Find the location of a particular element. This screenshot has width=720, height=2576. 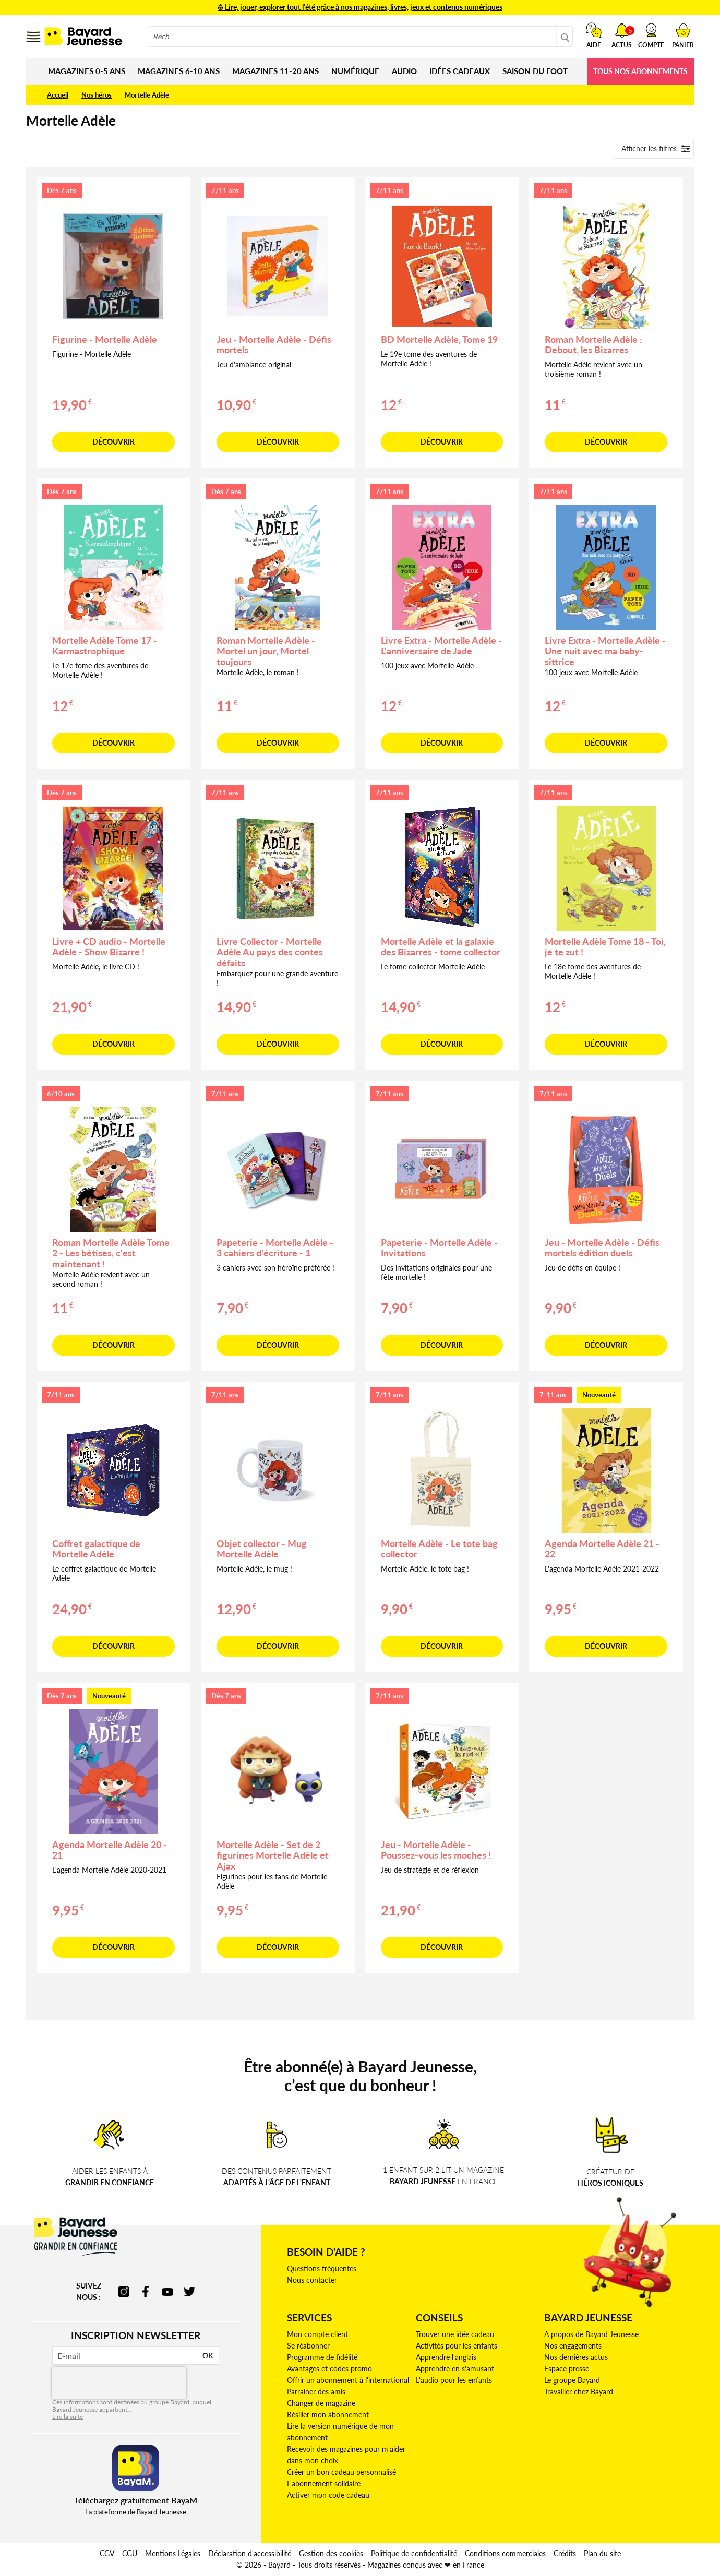

Lire la suite is located at coordinates (67, 2417).